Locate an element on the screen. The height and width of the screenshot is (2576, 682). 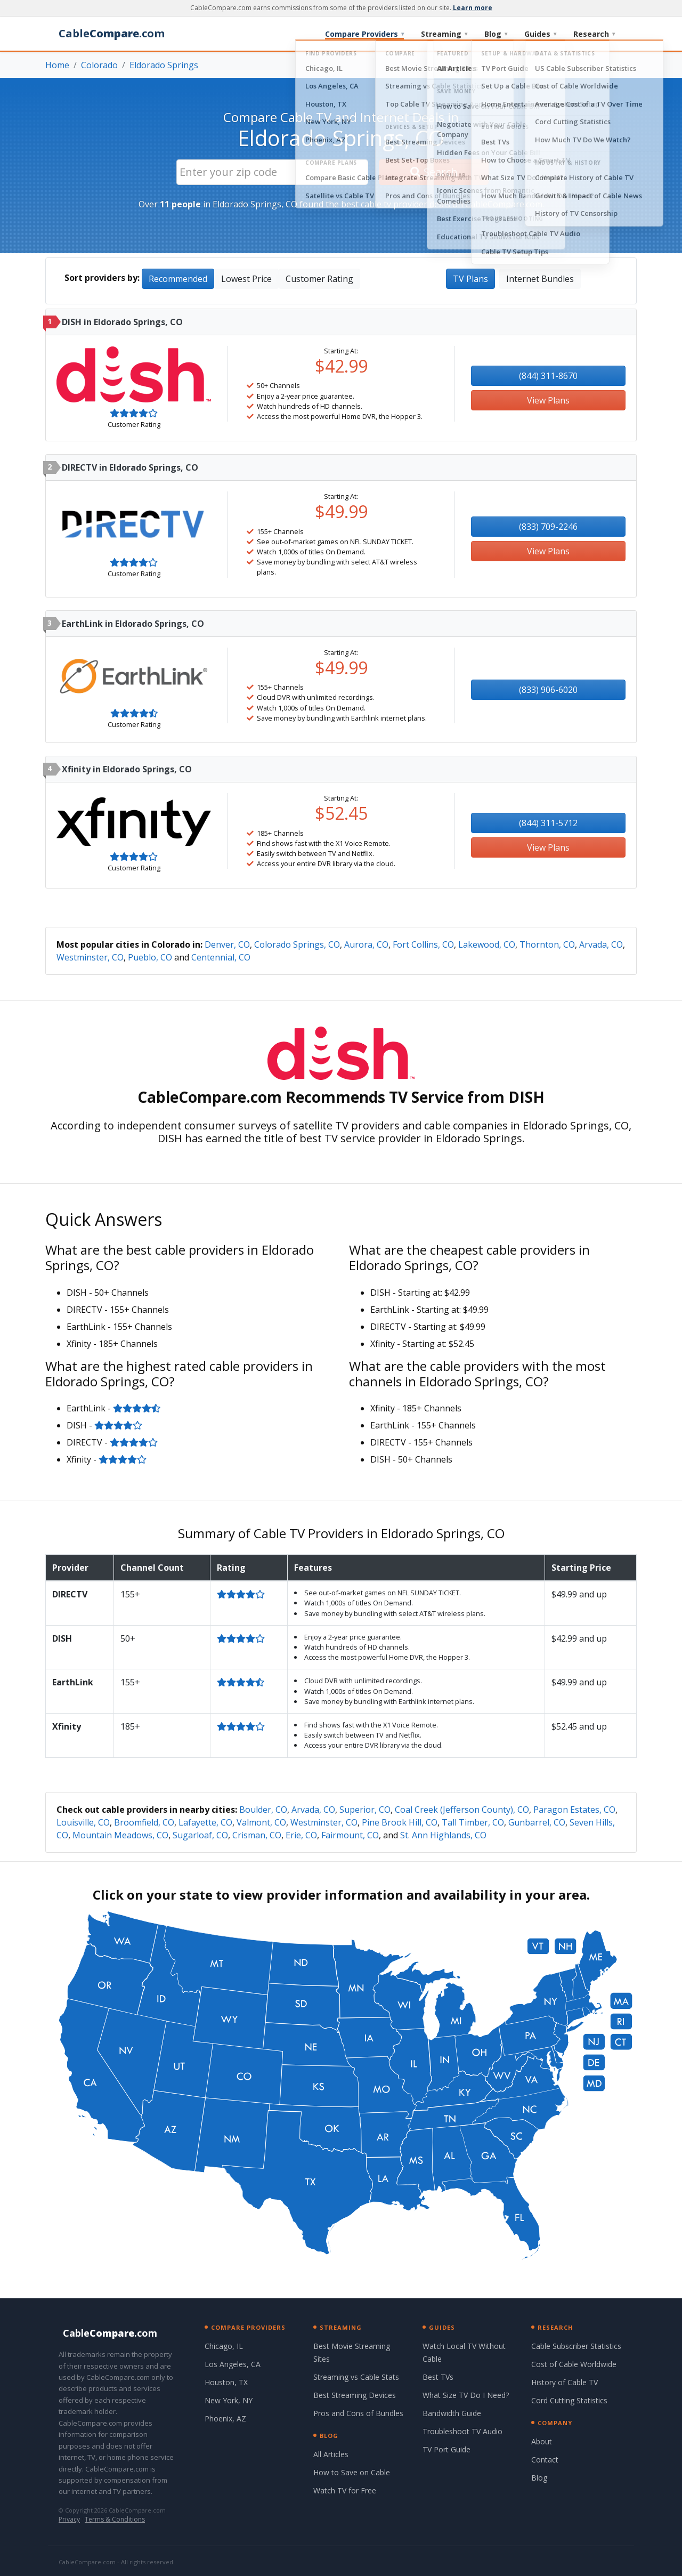
Los Angeles, CA is located at coordinates (233, 2364).